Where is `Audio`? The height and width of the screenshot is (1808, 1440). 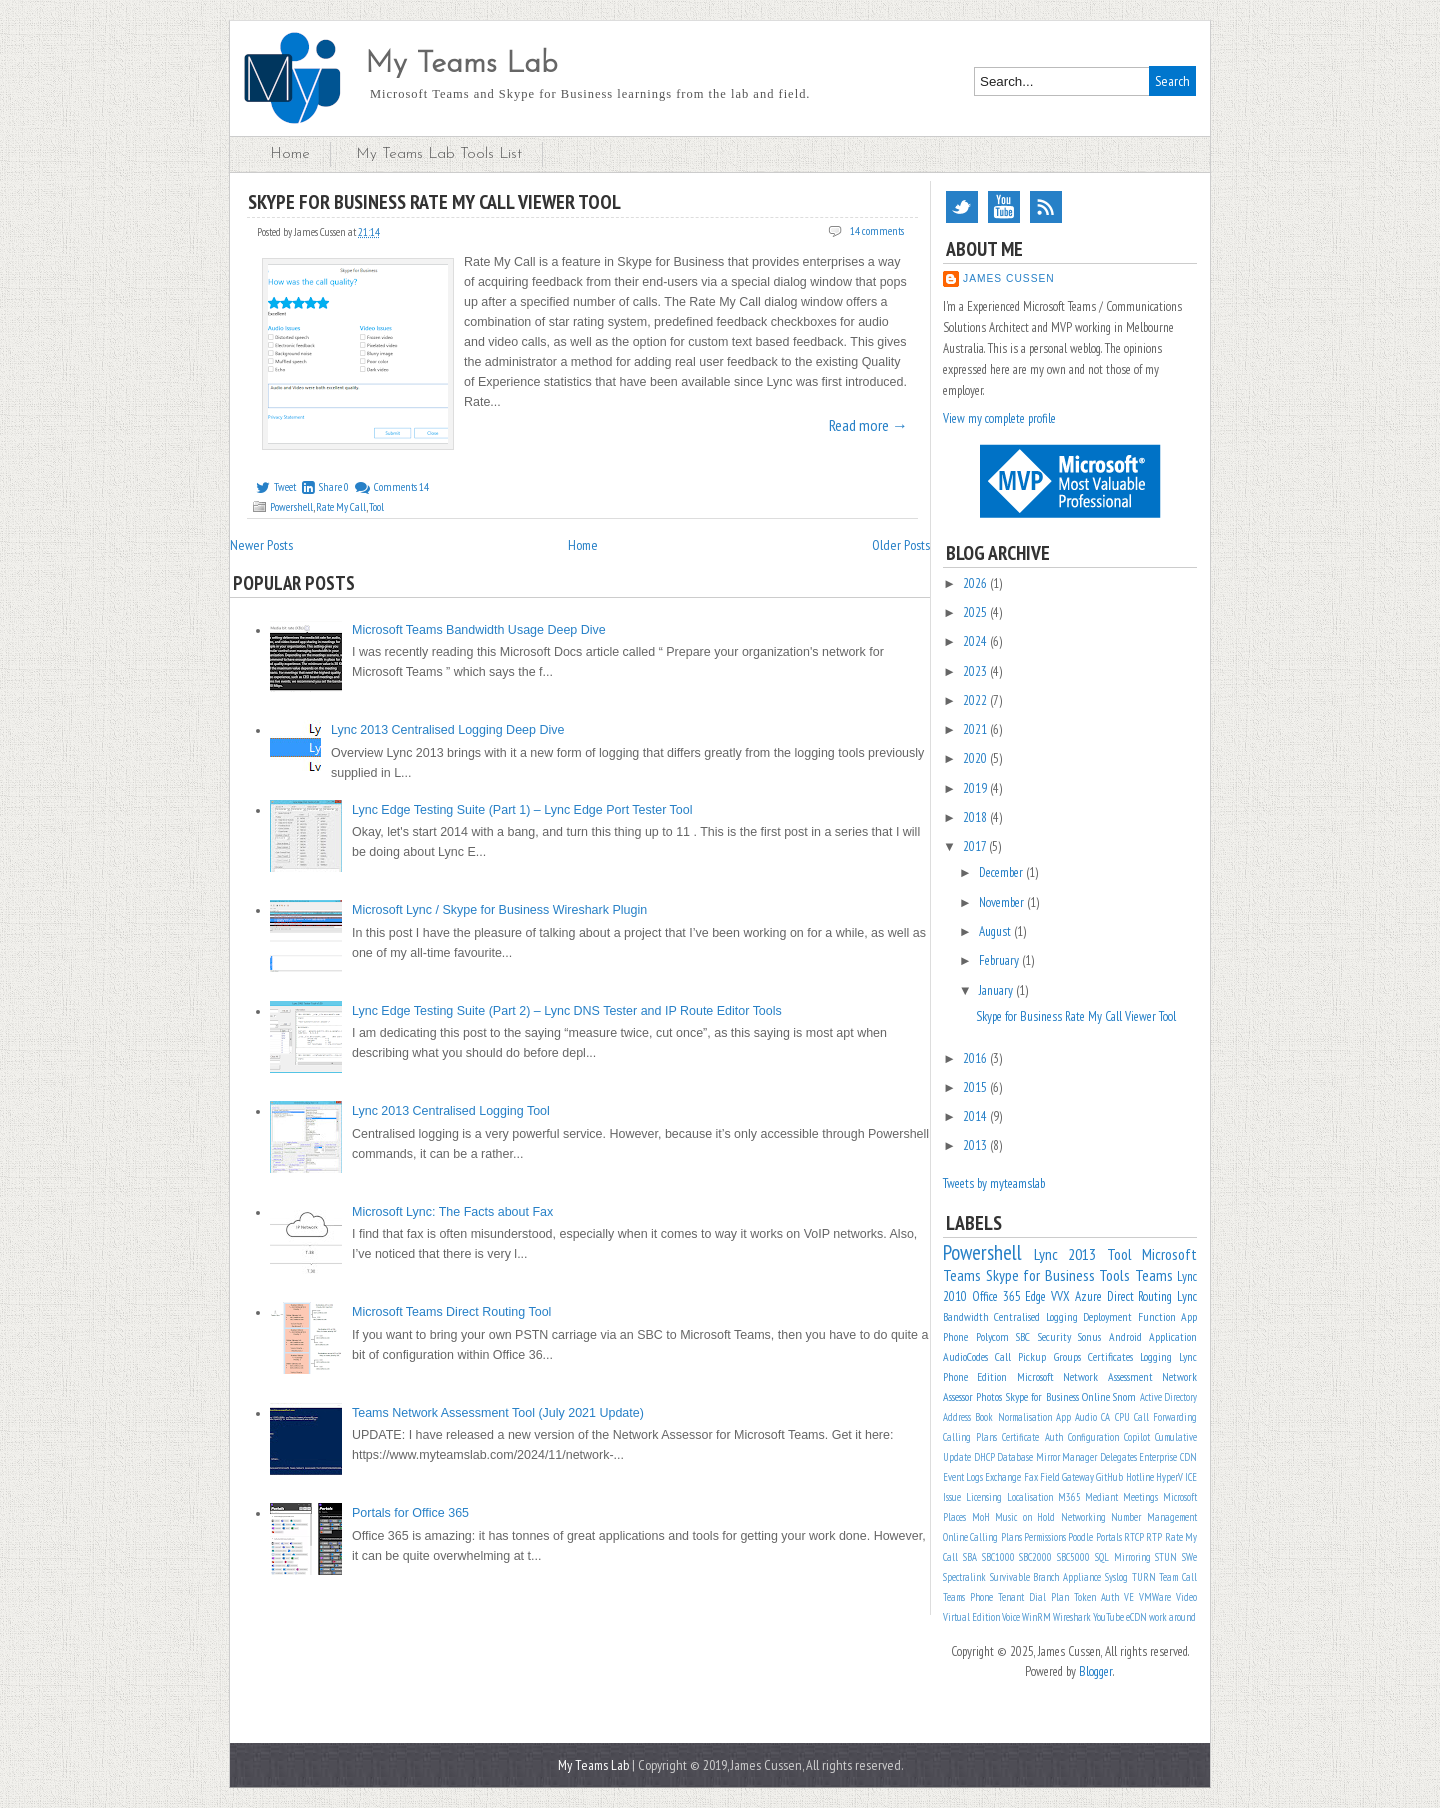
Audio is located at coordinates (1086, 1417).